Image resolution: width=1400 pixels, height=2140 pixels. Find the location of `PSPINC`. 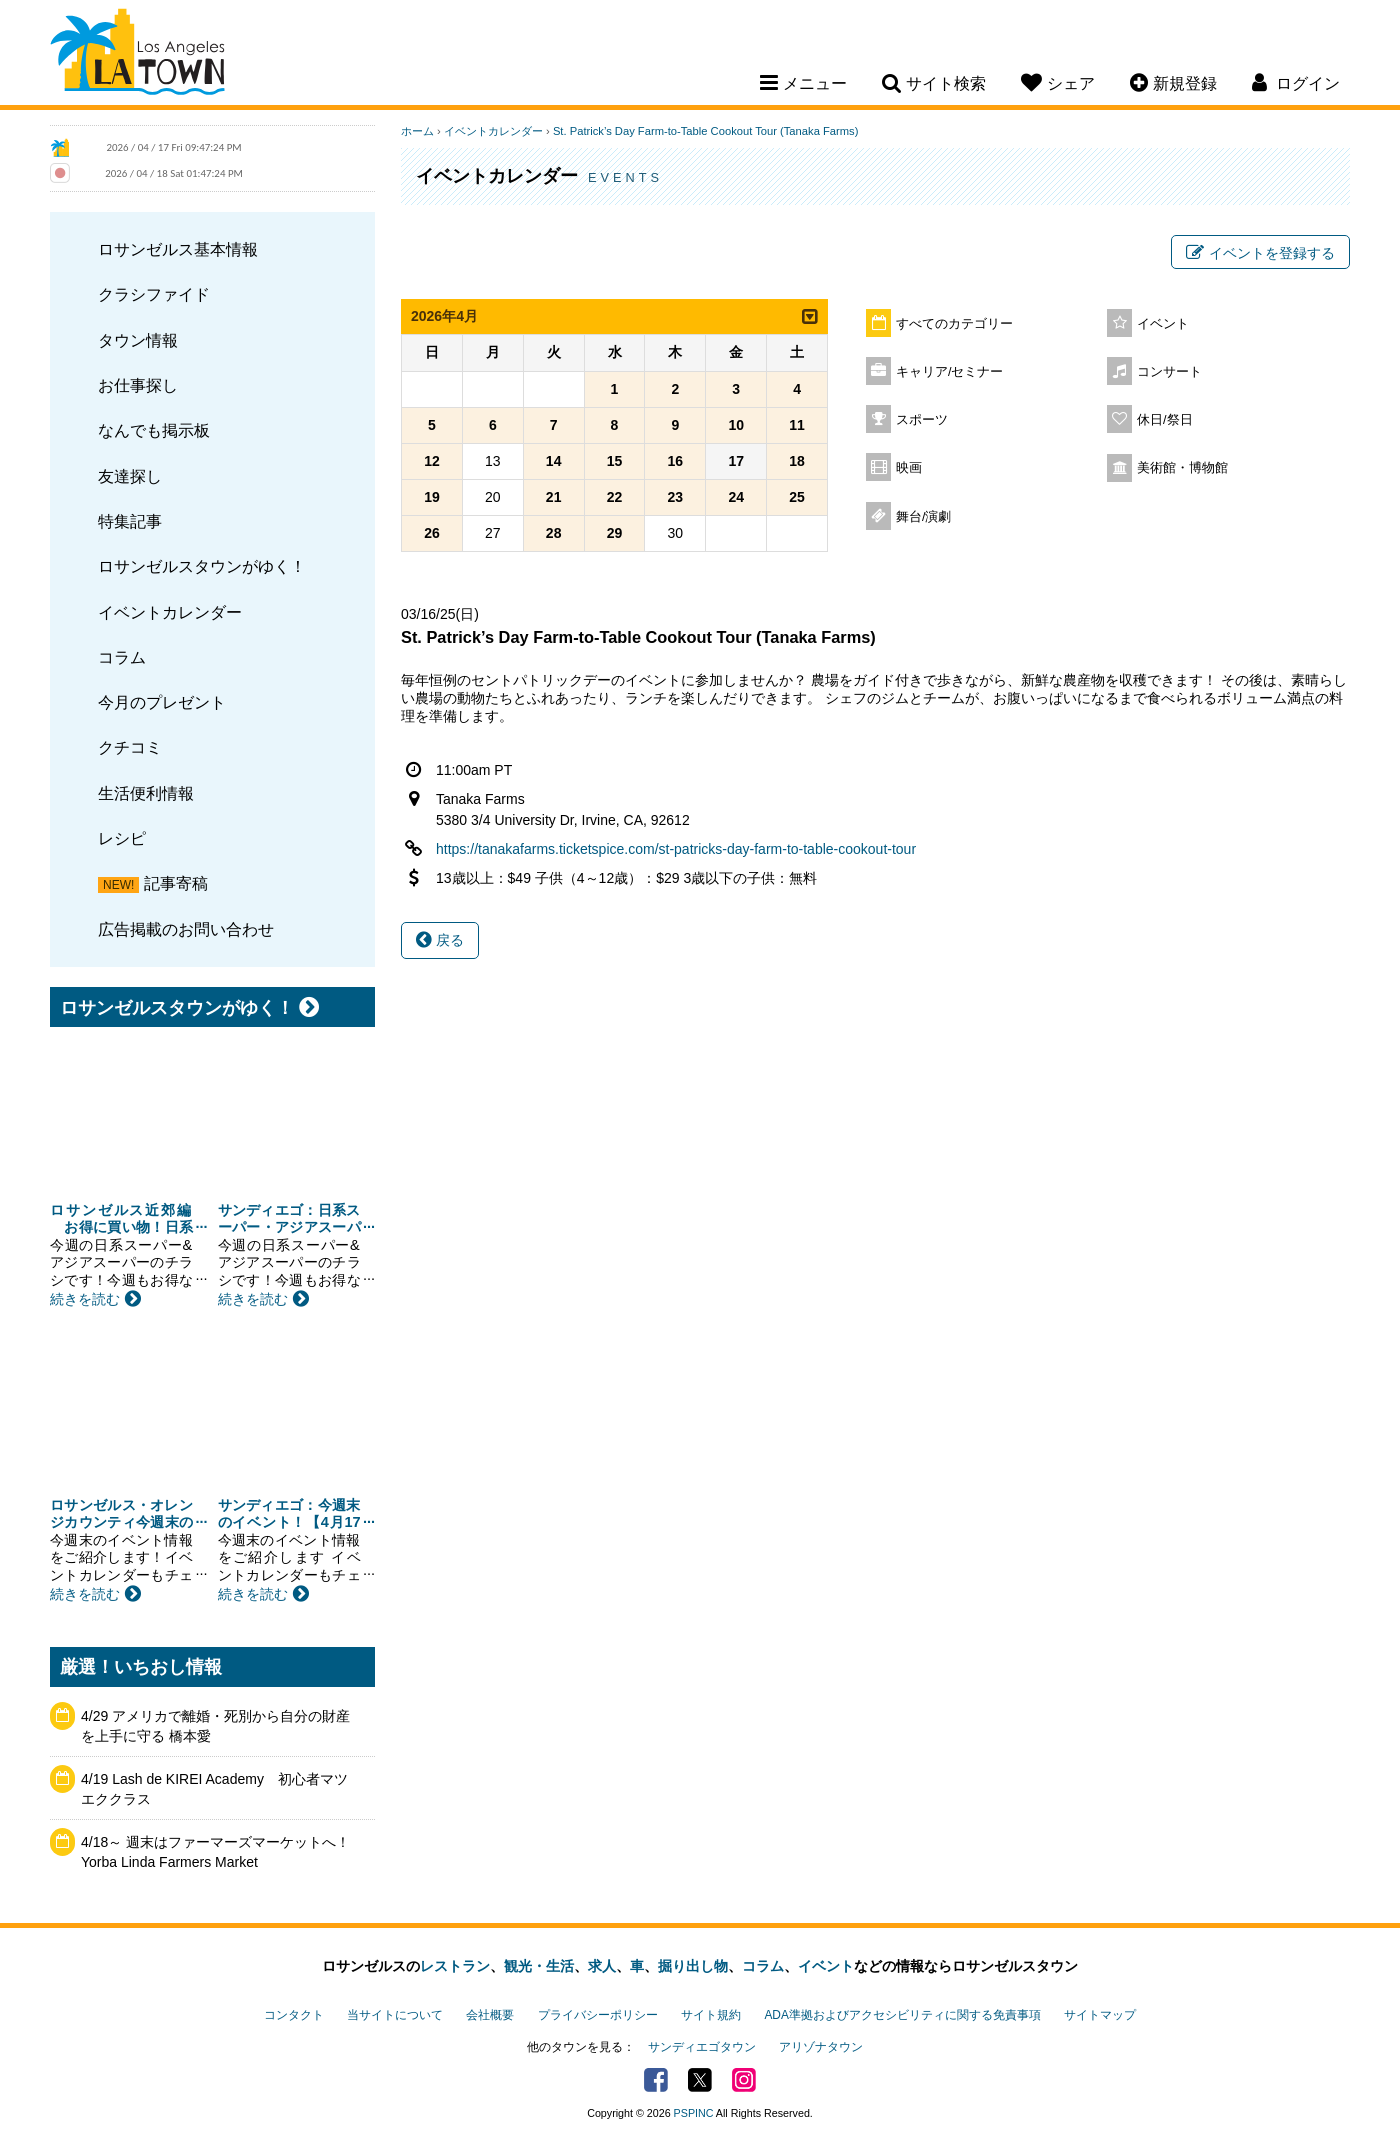

PSPINC is located at coordinates (694, 2113).